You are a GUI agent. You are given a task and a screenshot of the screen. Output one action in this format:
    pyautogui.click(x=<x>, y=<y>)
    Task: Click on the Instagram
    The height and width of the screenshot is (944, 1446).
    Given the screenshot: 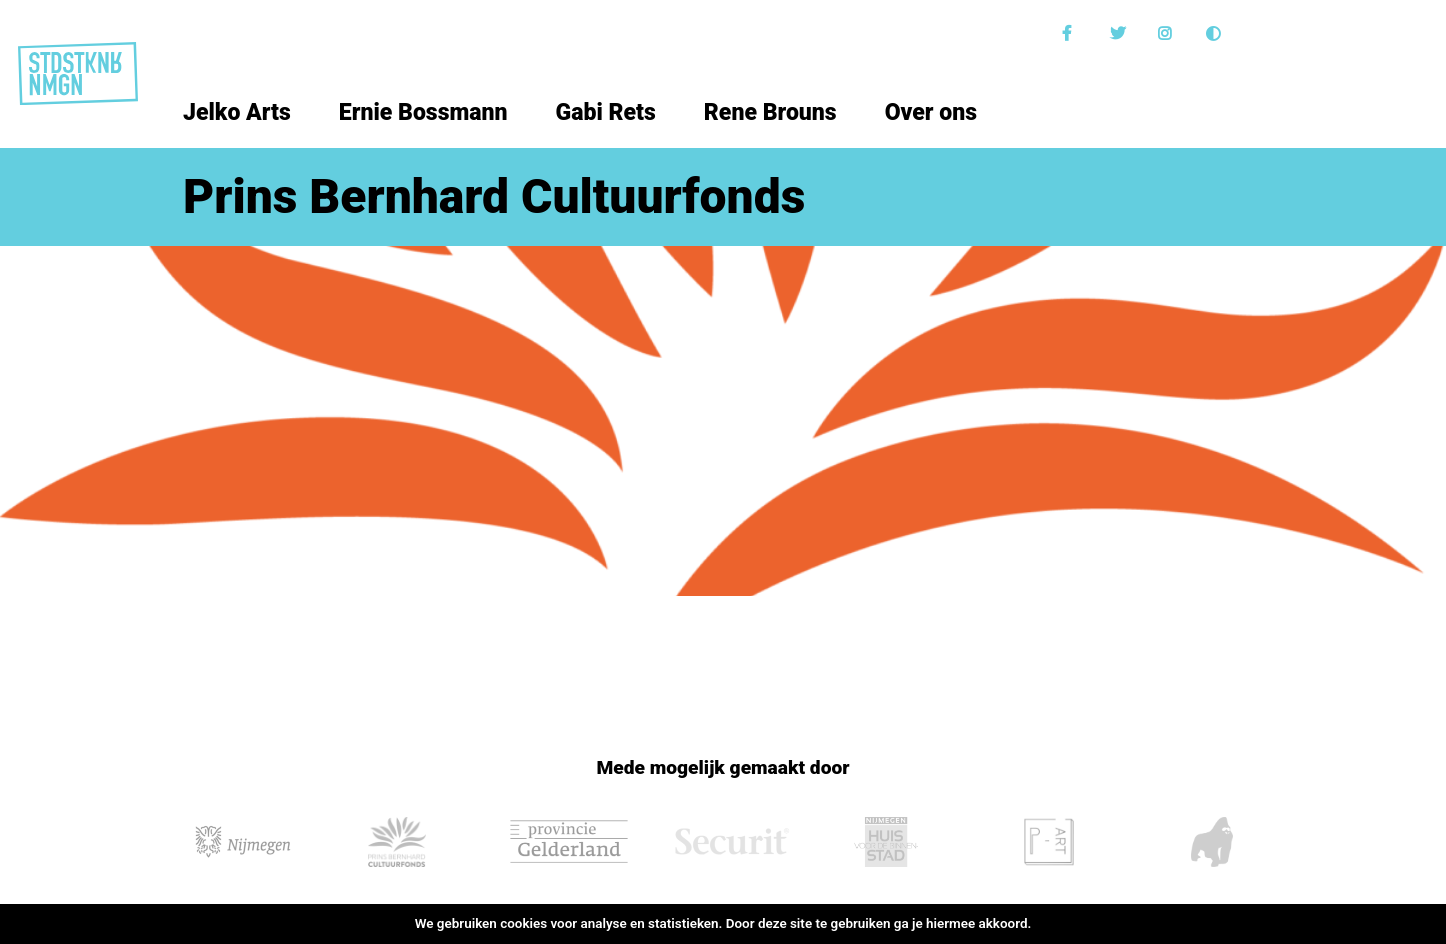 What is the action you would take?
    pyautogui.click(x=1168, y=33)
    